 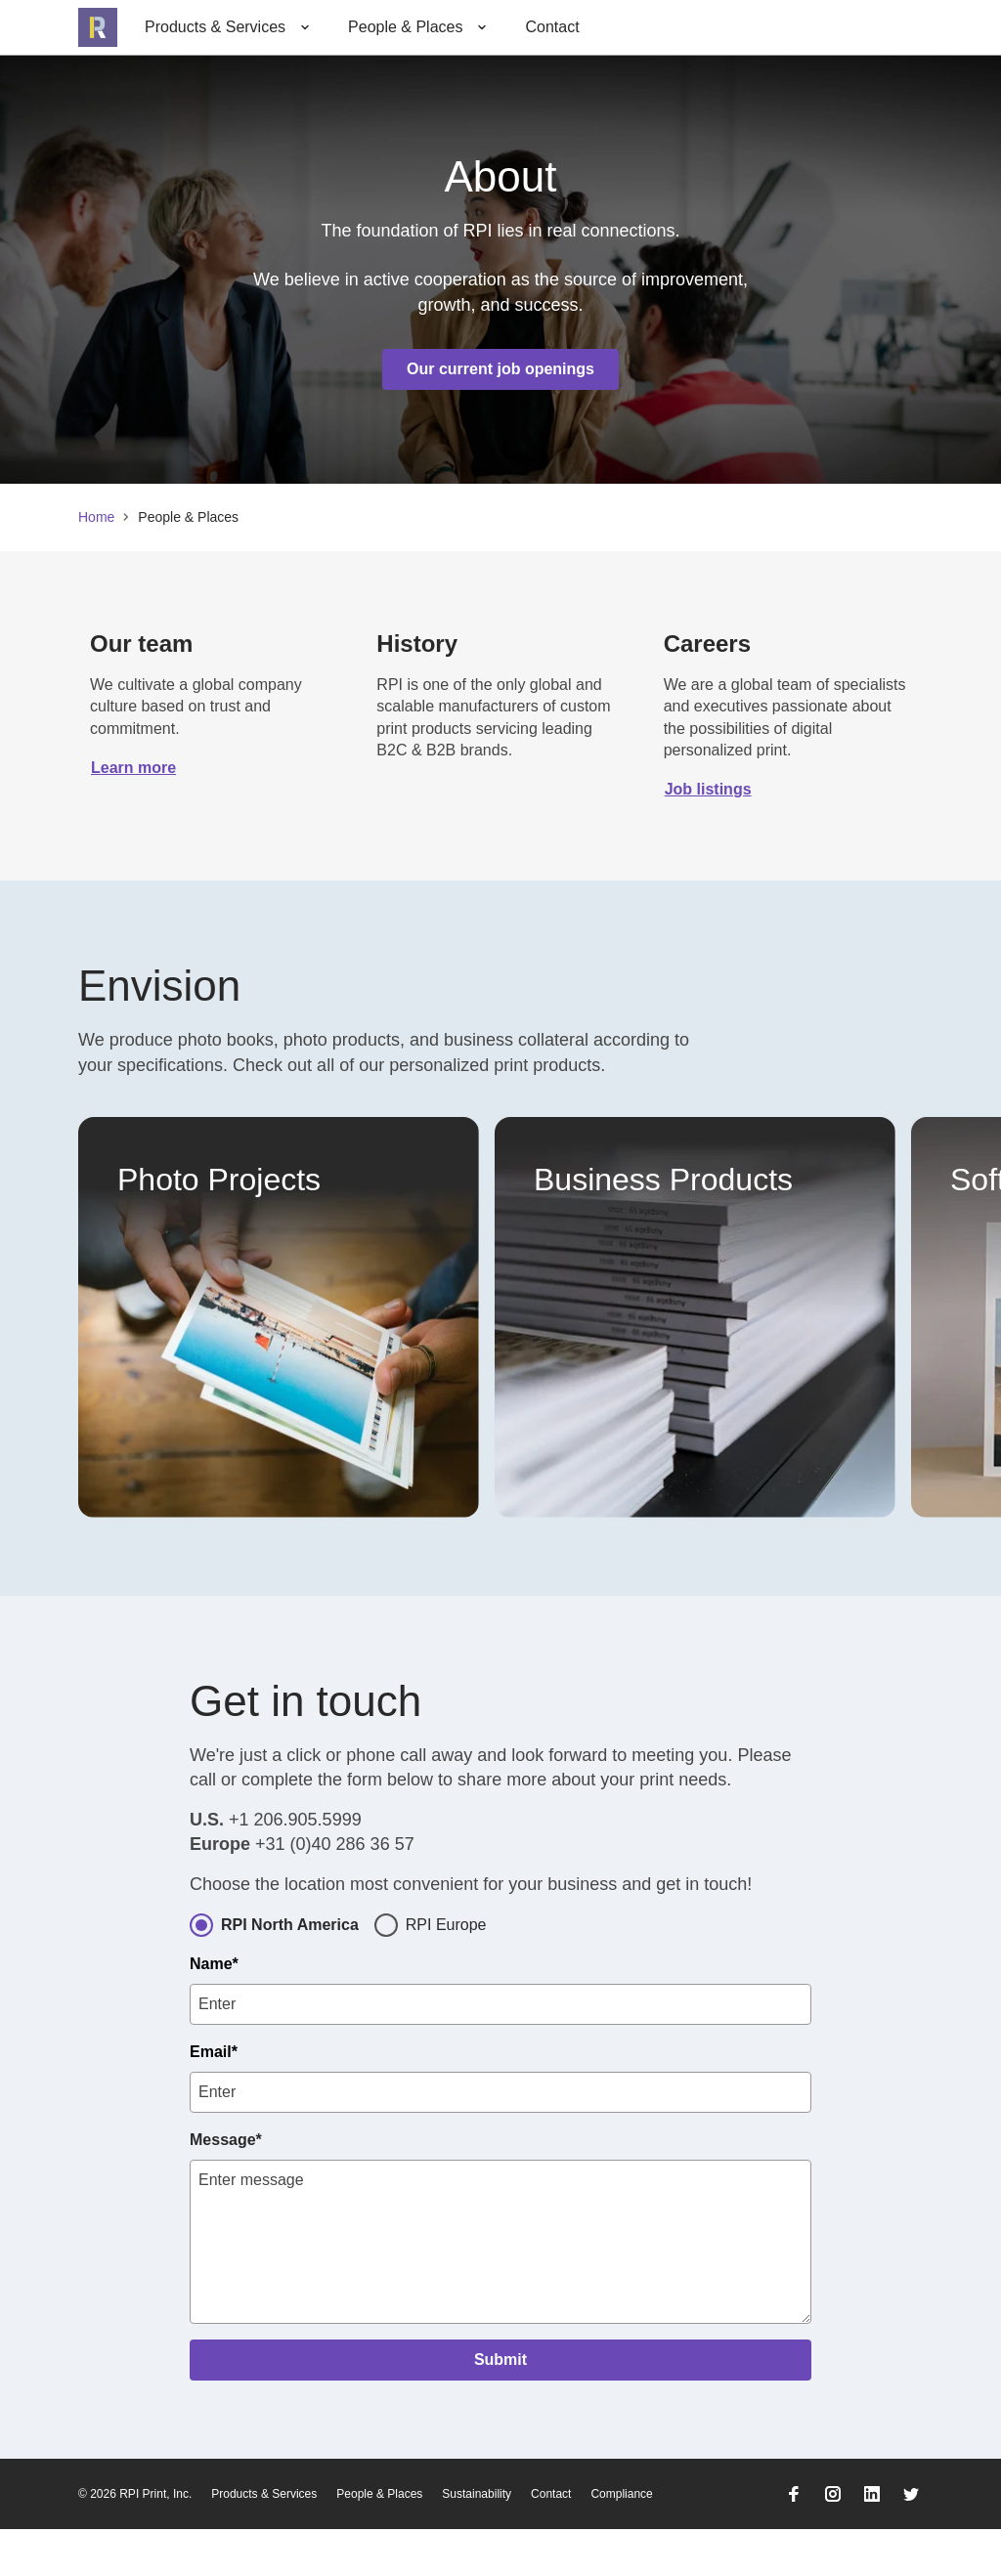 What do you see at coordinates (214, 2010) in the screenshot?
I see `Name*` at bounding box center [214, 2010].